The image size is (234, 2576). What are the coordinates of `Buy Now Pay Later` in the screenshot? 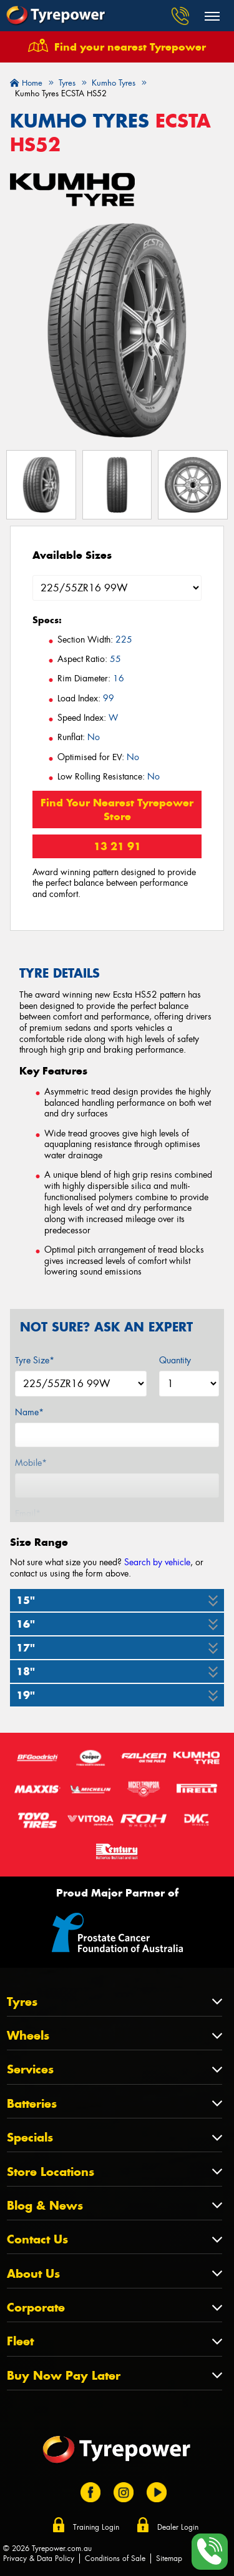 It's located at (63, 2375).